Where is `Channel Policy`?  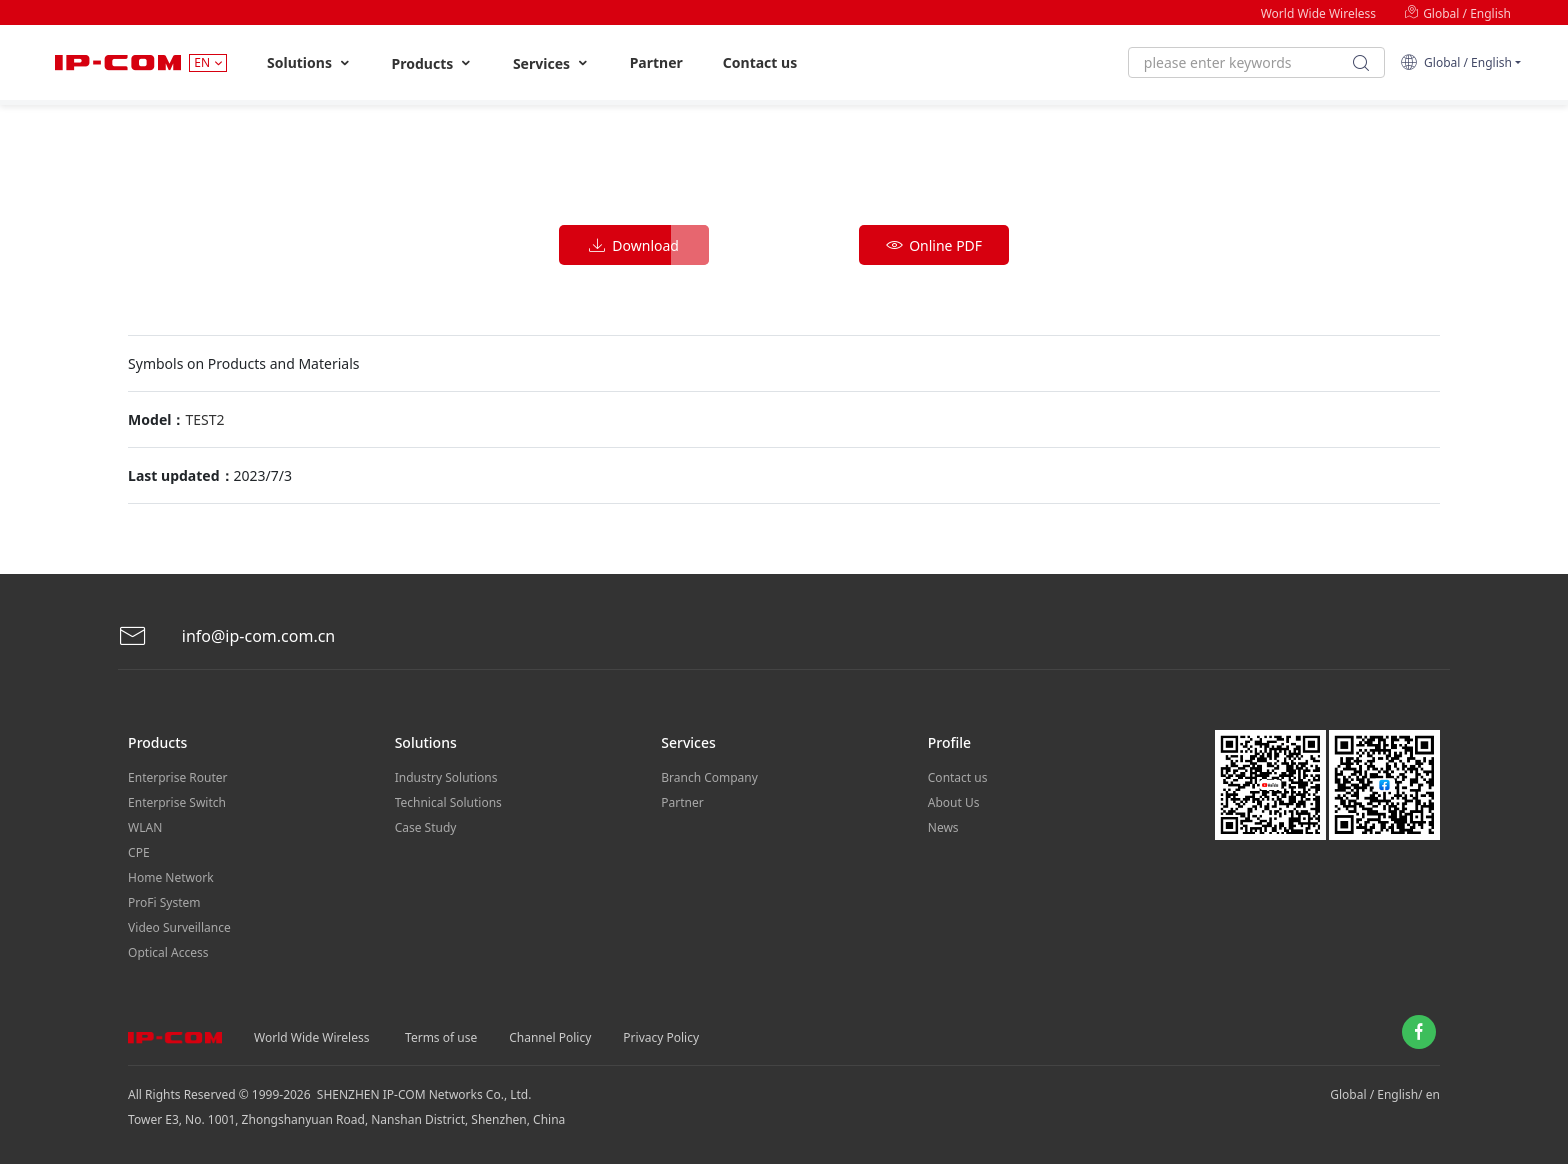
Channel Policy is located at coordinates (550, 1037).